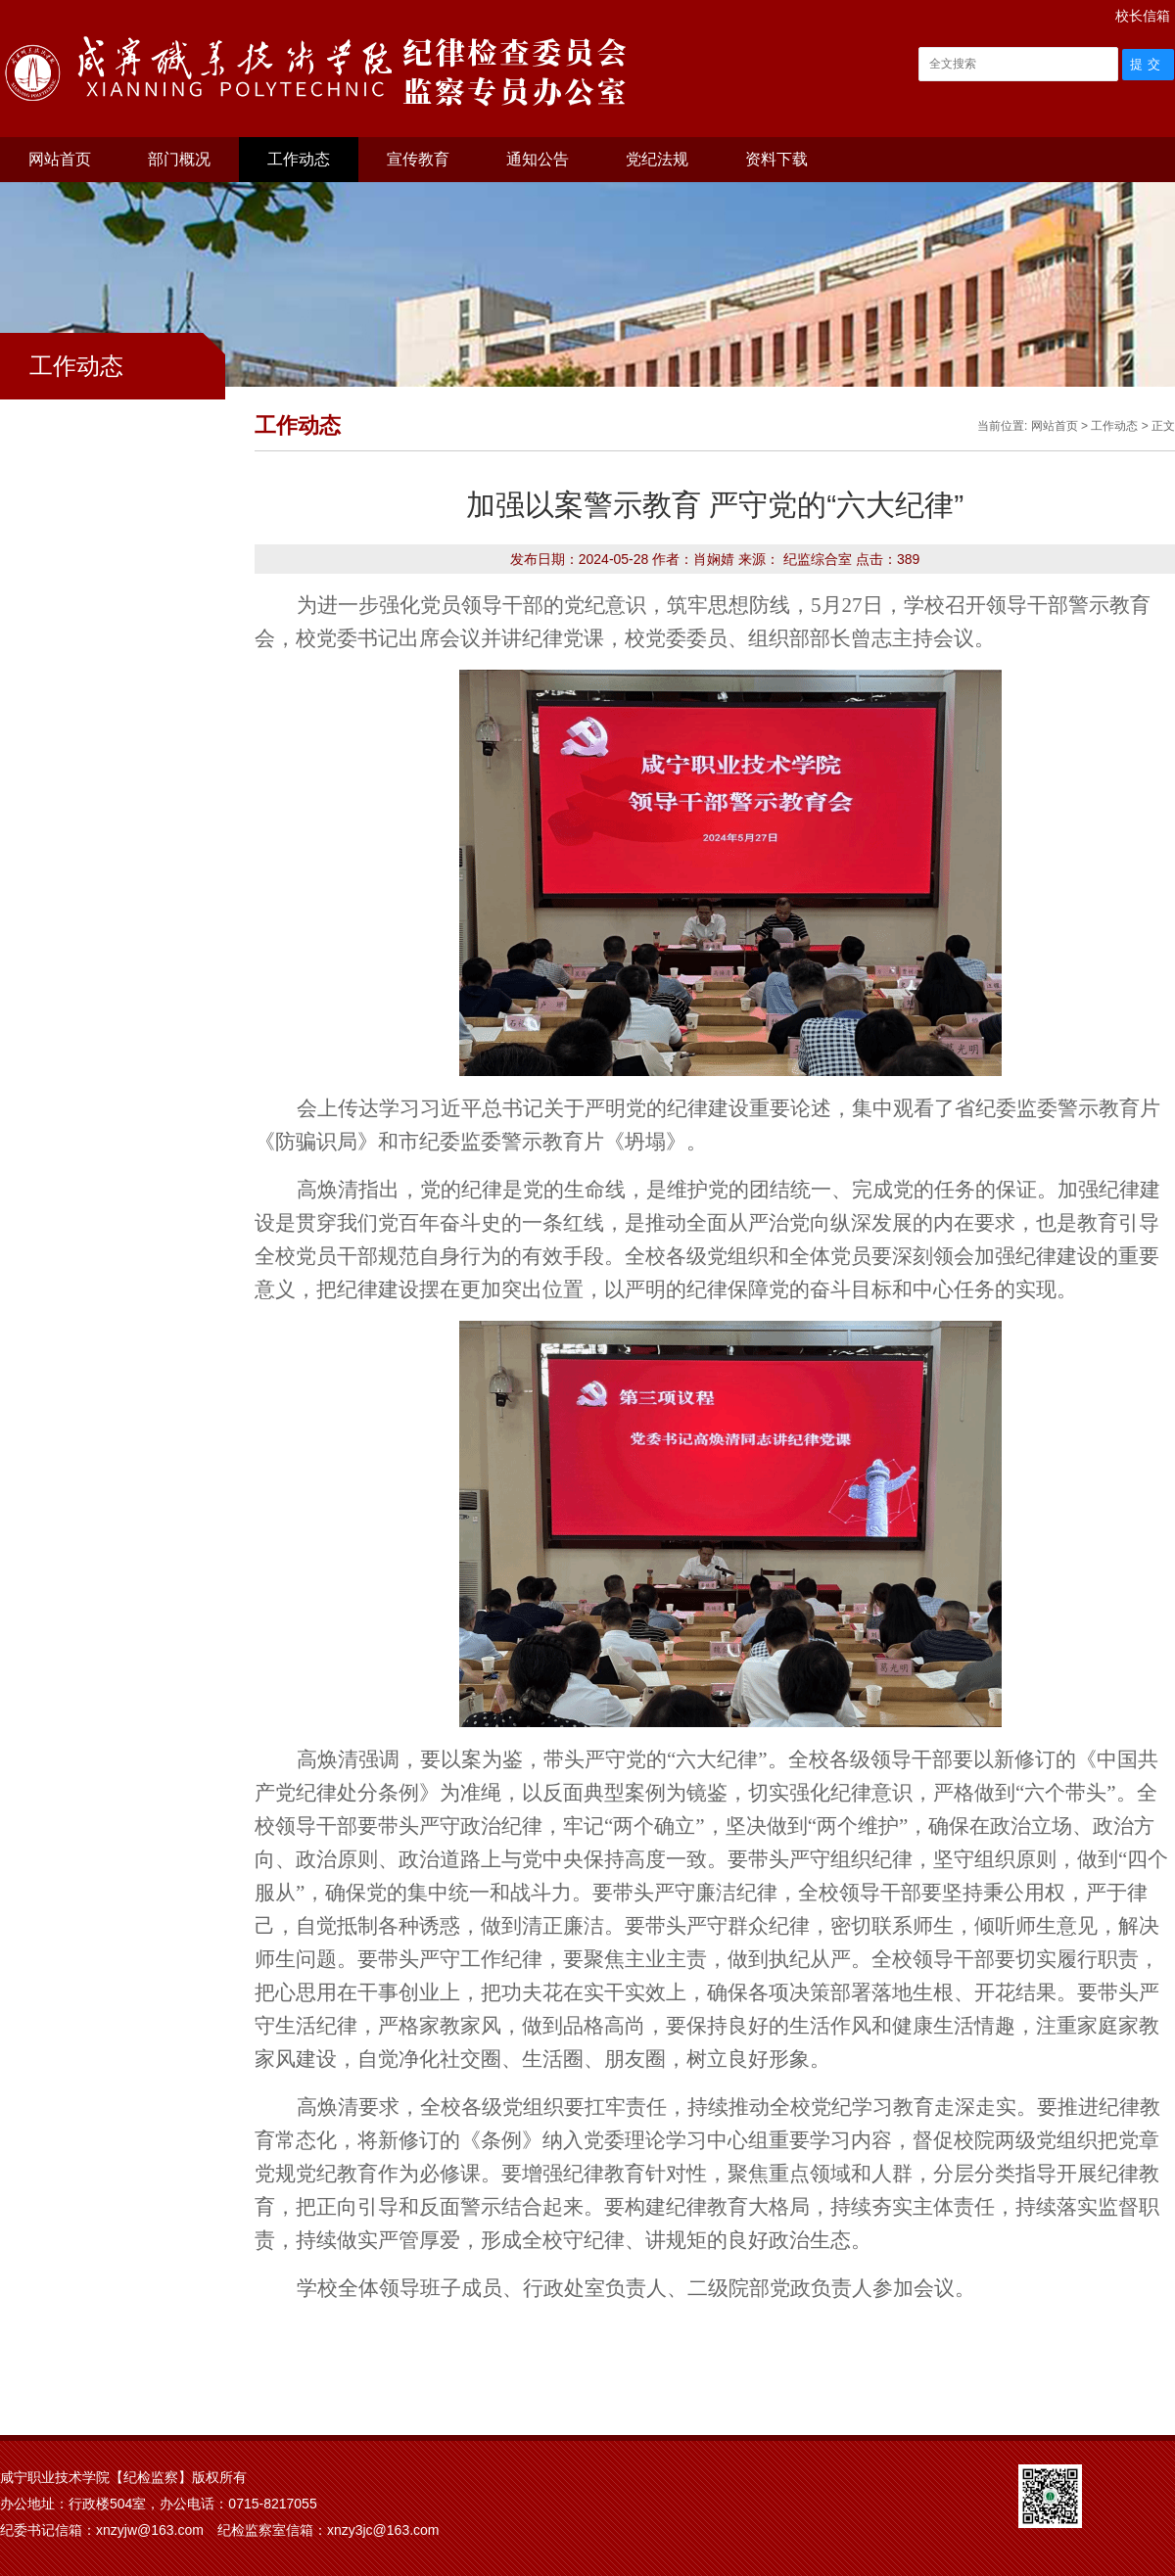  Describe the element at coordinates (776, 159) in the screenshot. I see `资料下载` at that location.